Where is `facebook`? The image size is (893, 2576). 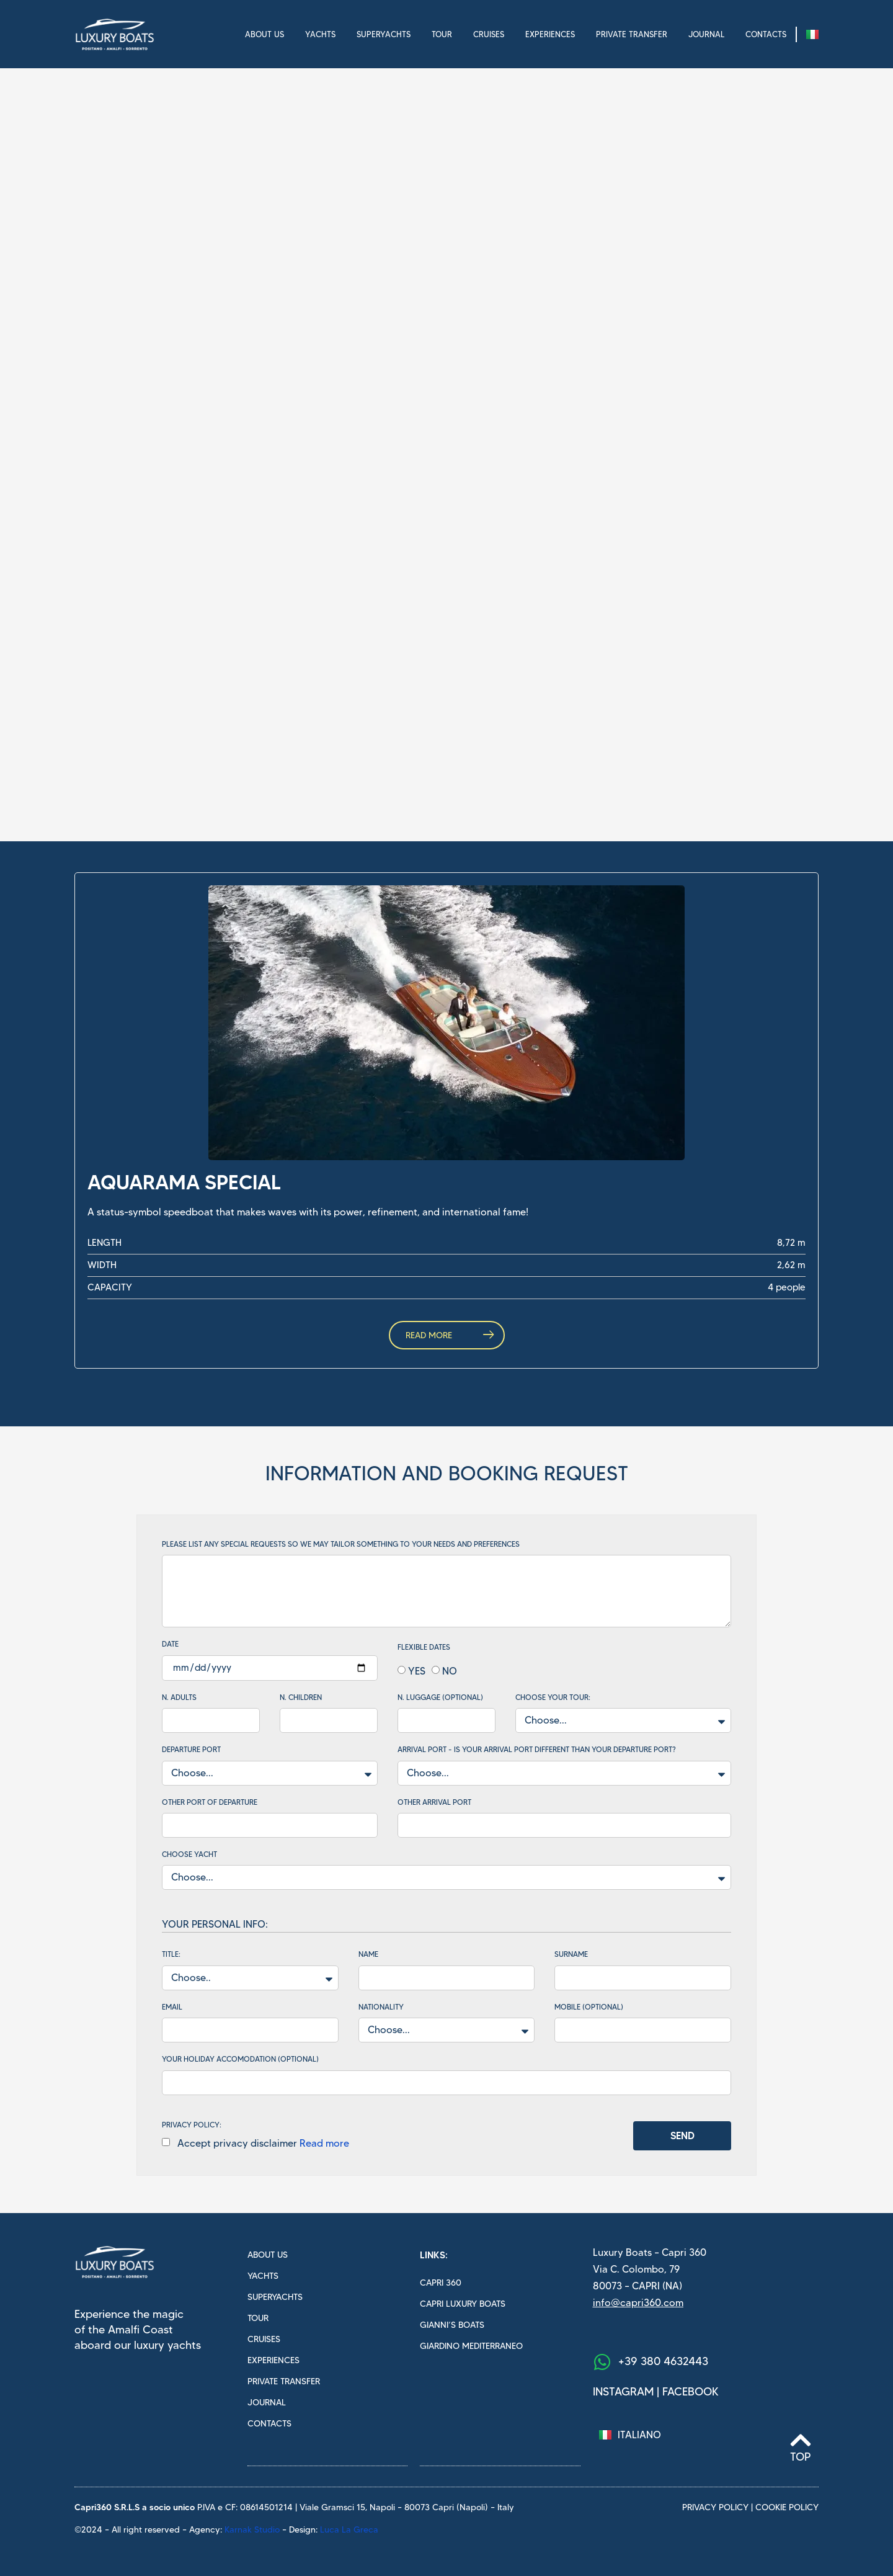 facebook is located at coordinates (690, 2392).